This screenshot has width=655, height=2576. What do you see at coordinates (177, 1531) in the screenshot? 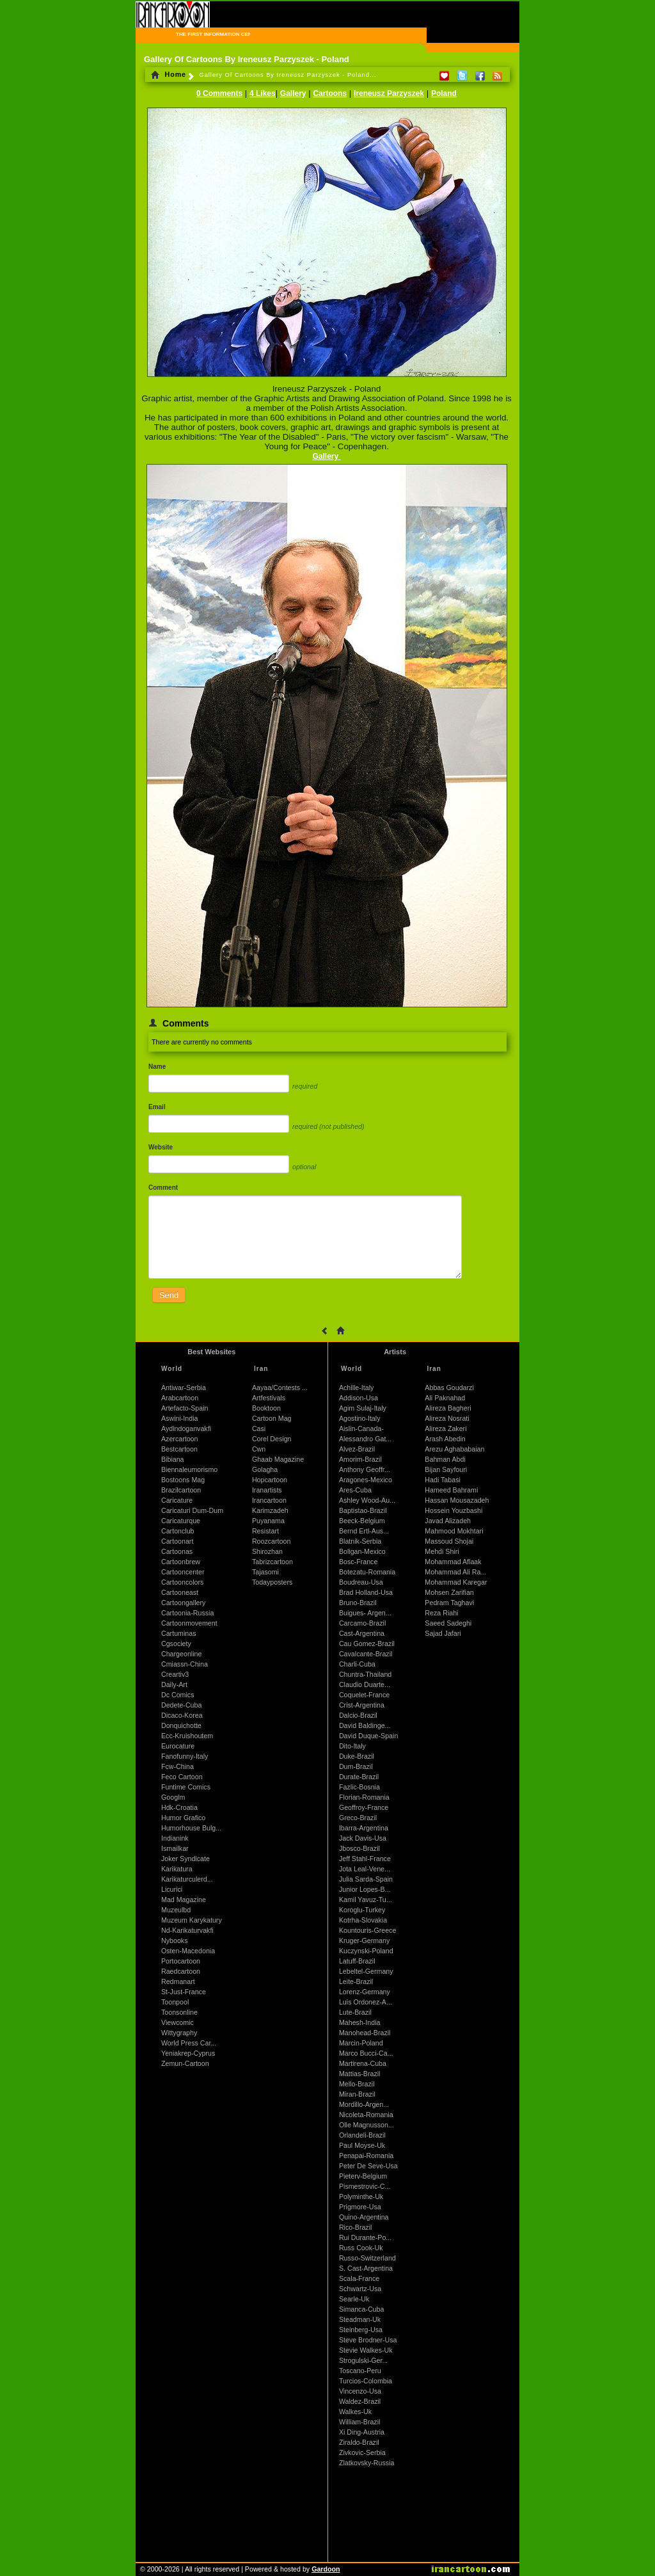
I see `Cartonclub` at bounding box center [177, 1531].